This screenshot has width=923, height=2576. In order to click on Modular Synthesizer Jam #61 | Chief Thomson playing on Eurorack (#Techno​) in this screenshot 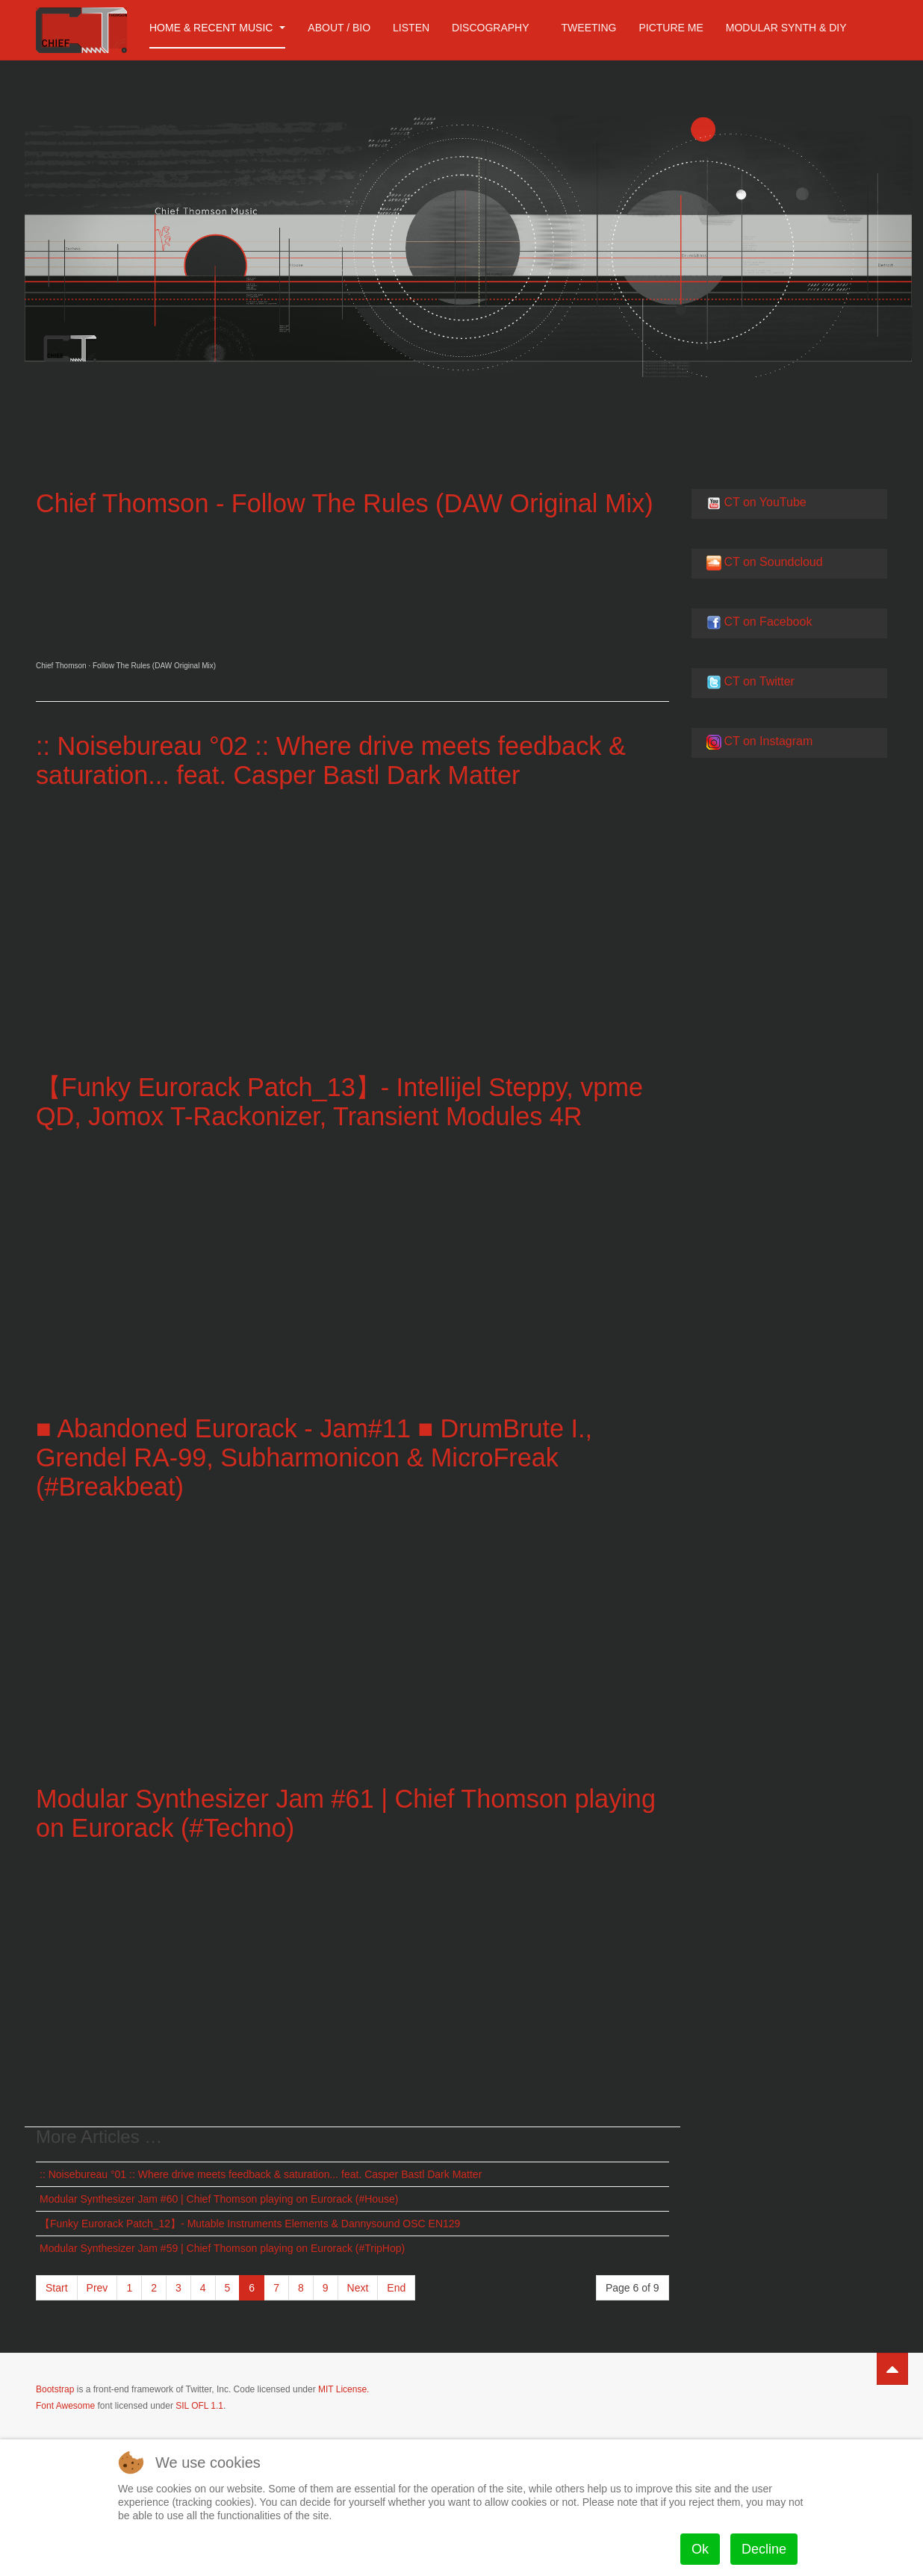, I will do `click(307, 1812)`.